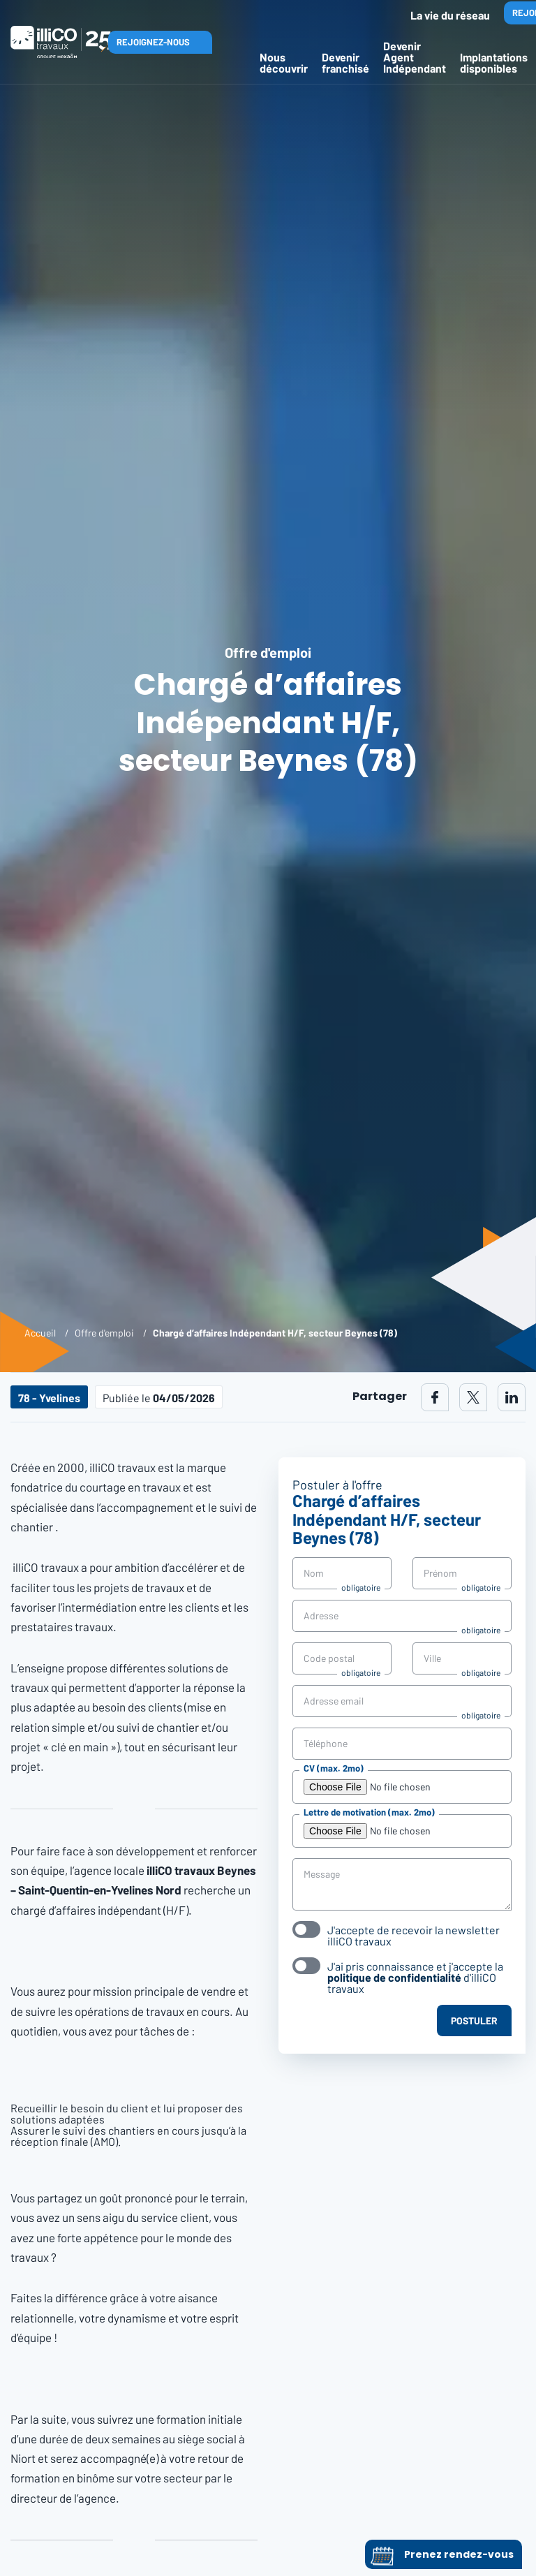 The image size is (536, 2576). What do you see at coordinates (414, 57) in the screenshot?
I see `Devenir Agent Indépendant` at bounding box center [414, 57].